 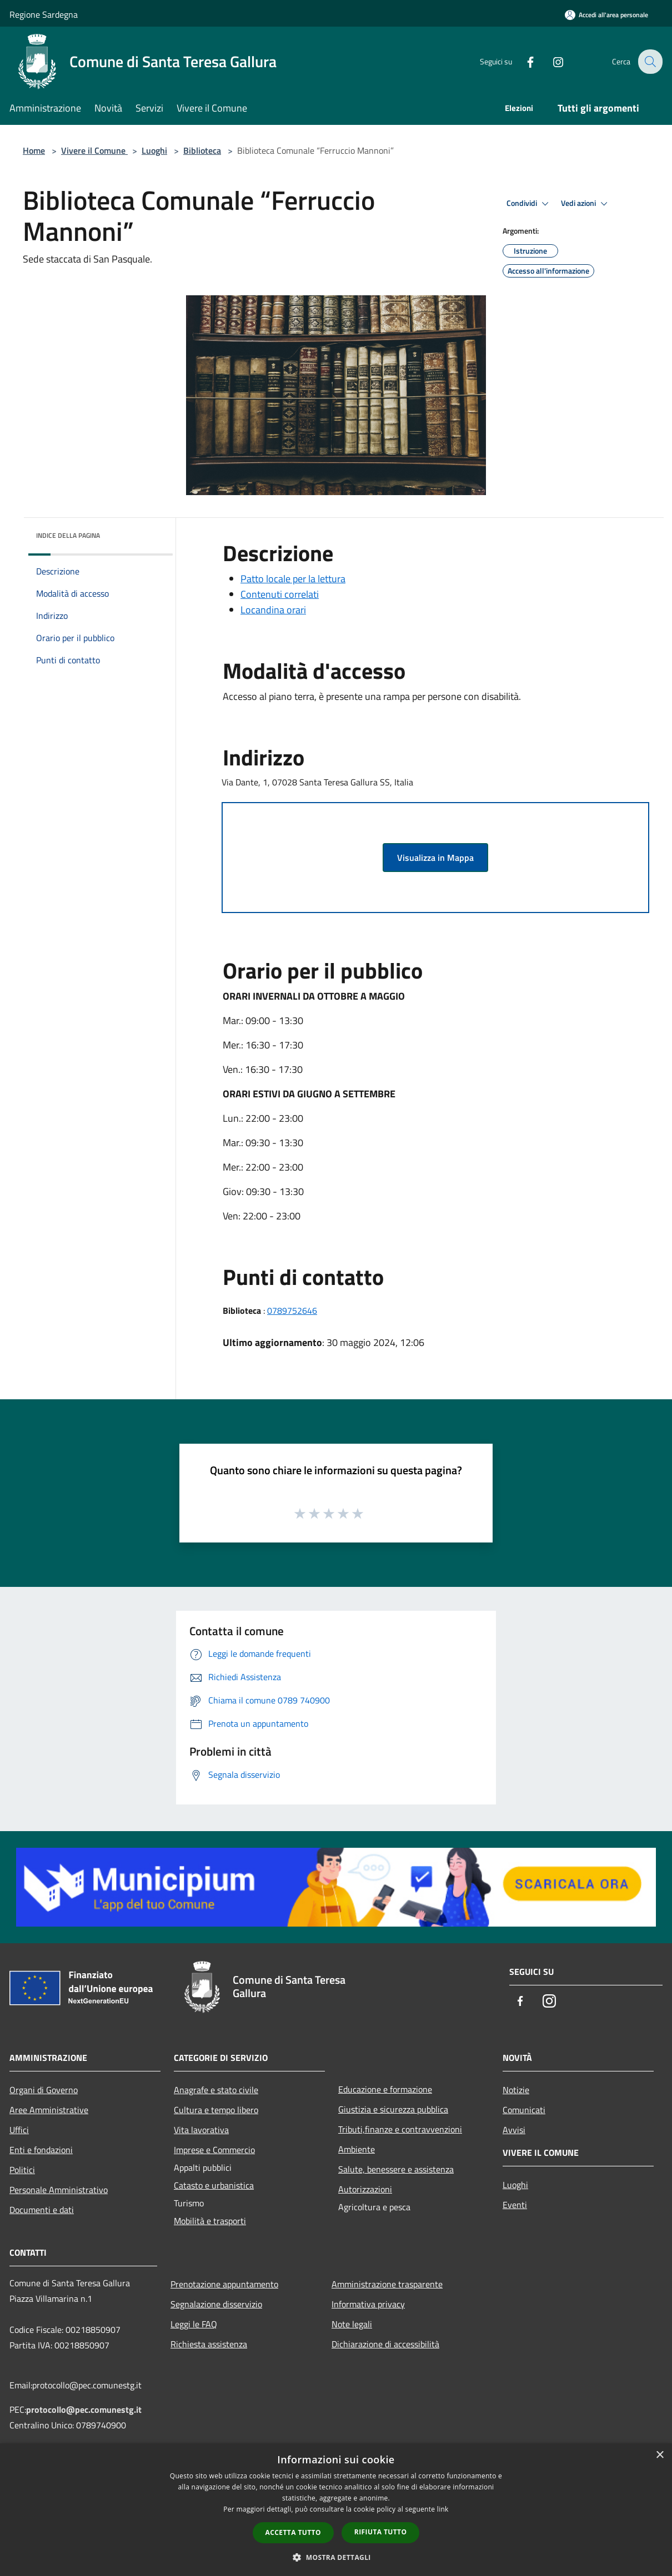 What do you see at coordinates (400, 2129) in the screenshot?
I see `Tributi,finanze e contravvenzioni` at bounding box center [400, 2129].